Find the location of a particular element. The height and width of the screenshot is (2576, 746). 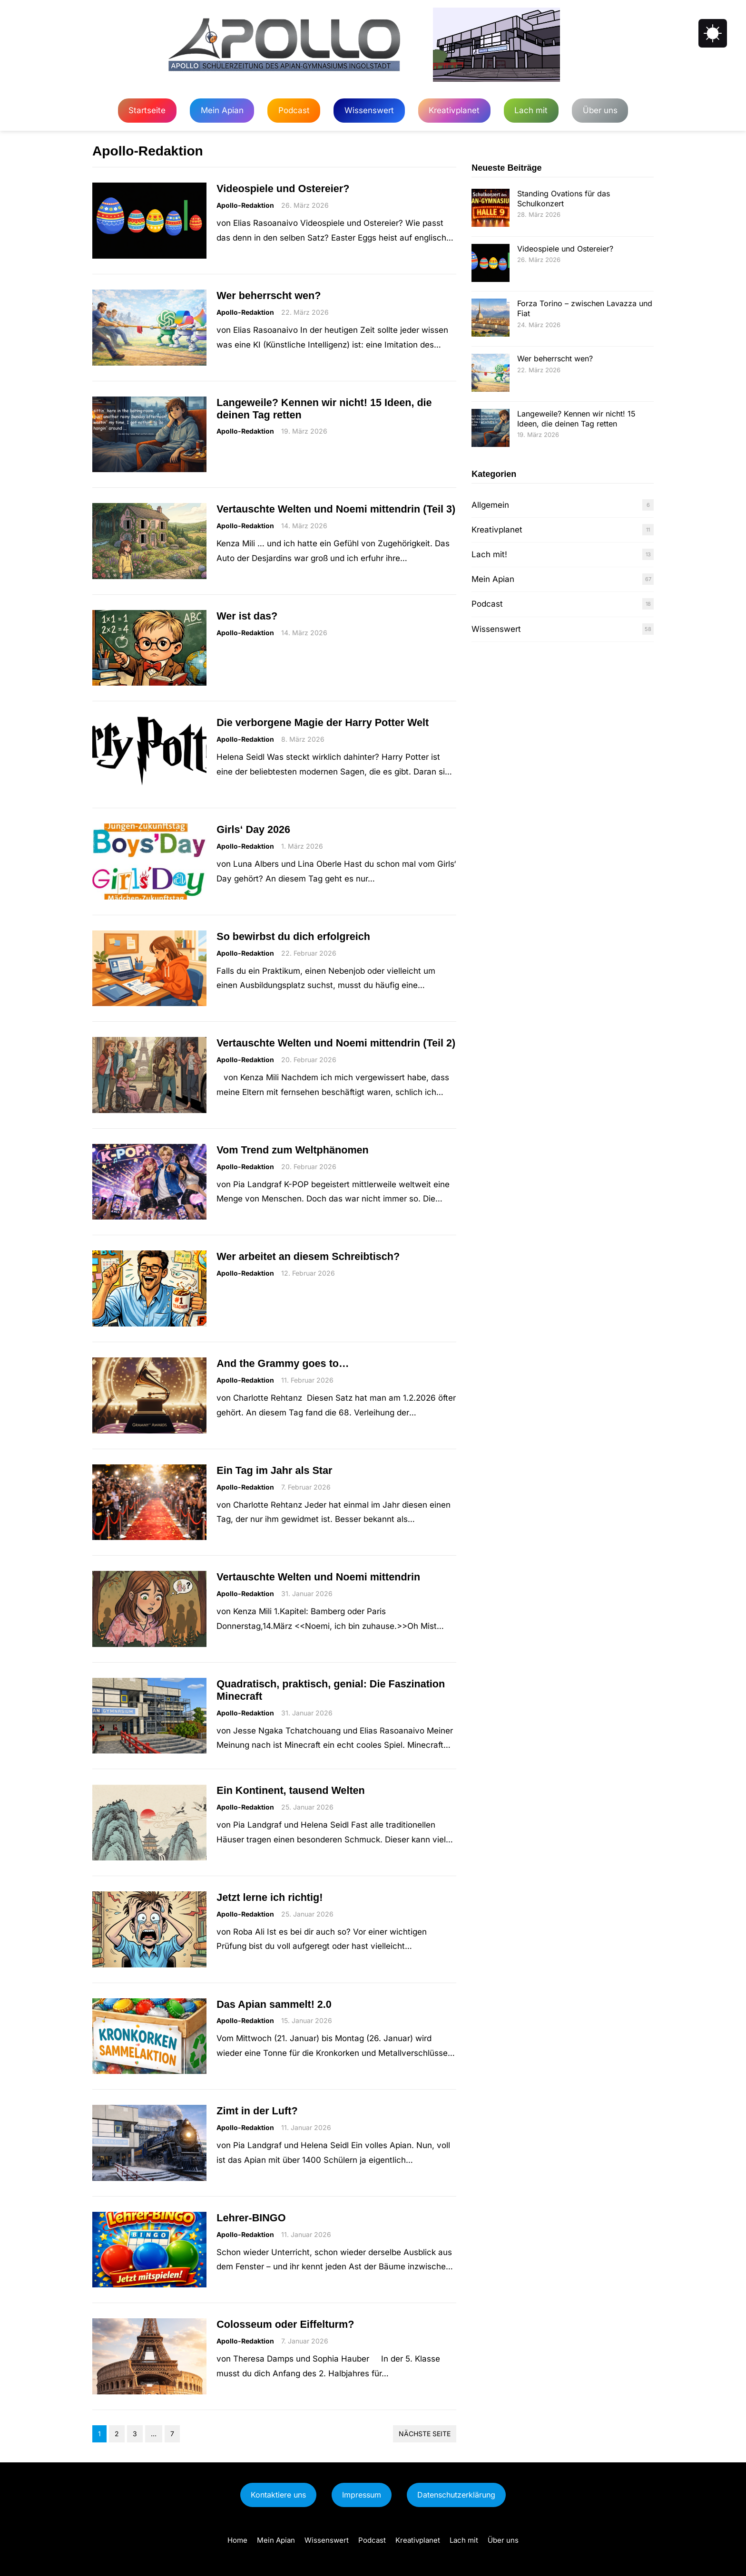

Vertauschte Welten und Noemi mittendrin (Teil 3) is located at coordinates (335, 509).